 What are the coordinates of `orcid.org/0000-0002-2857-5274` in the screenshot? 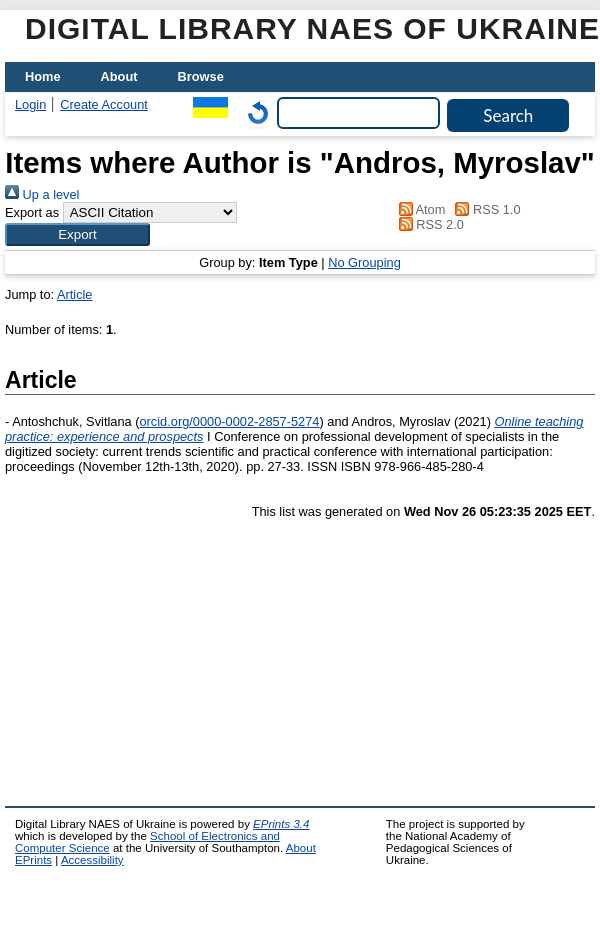 It's located at (229, 421).